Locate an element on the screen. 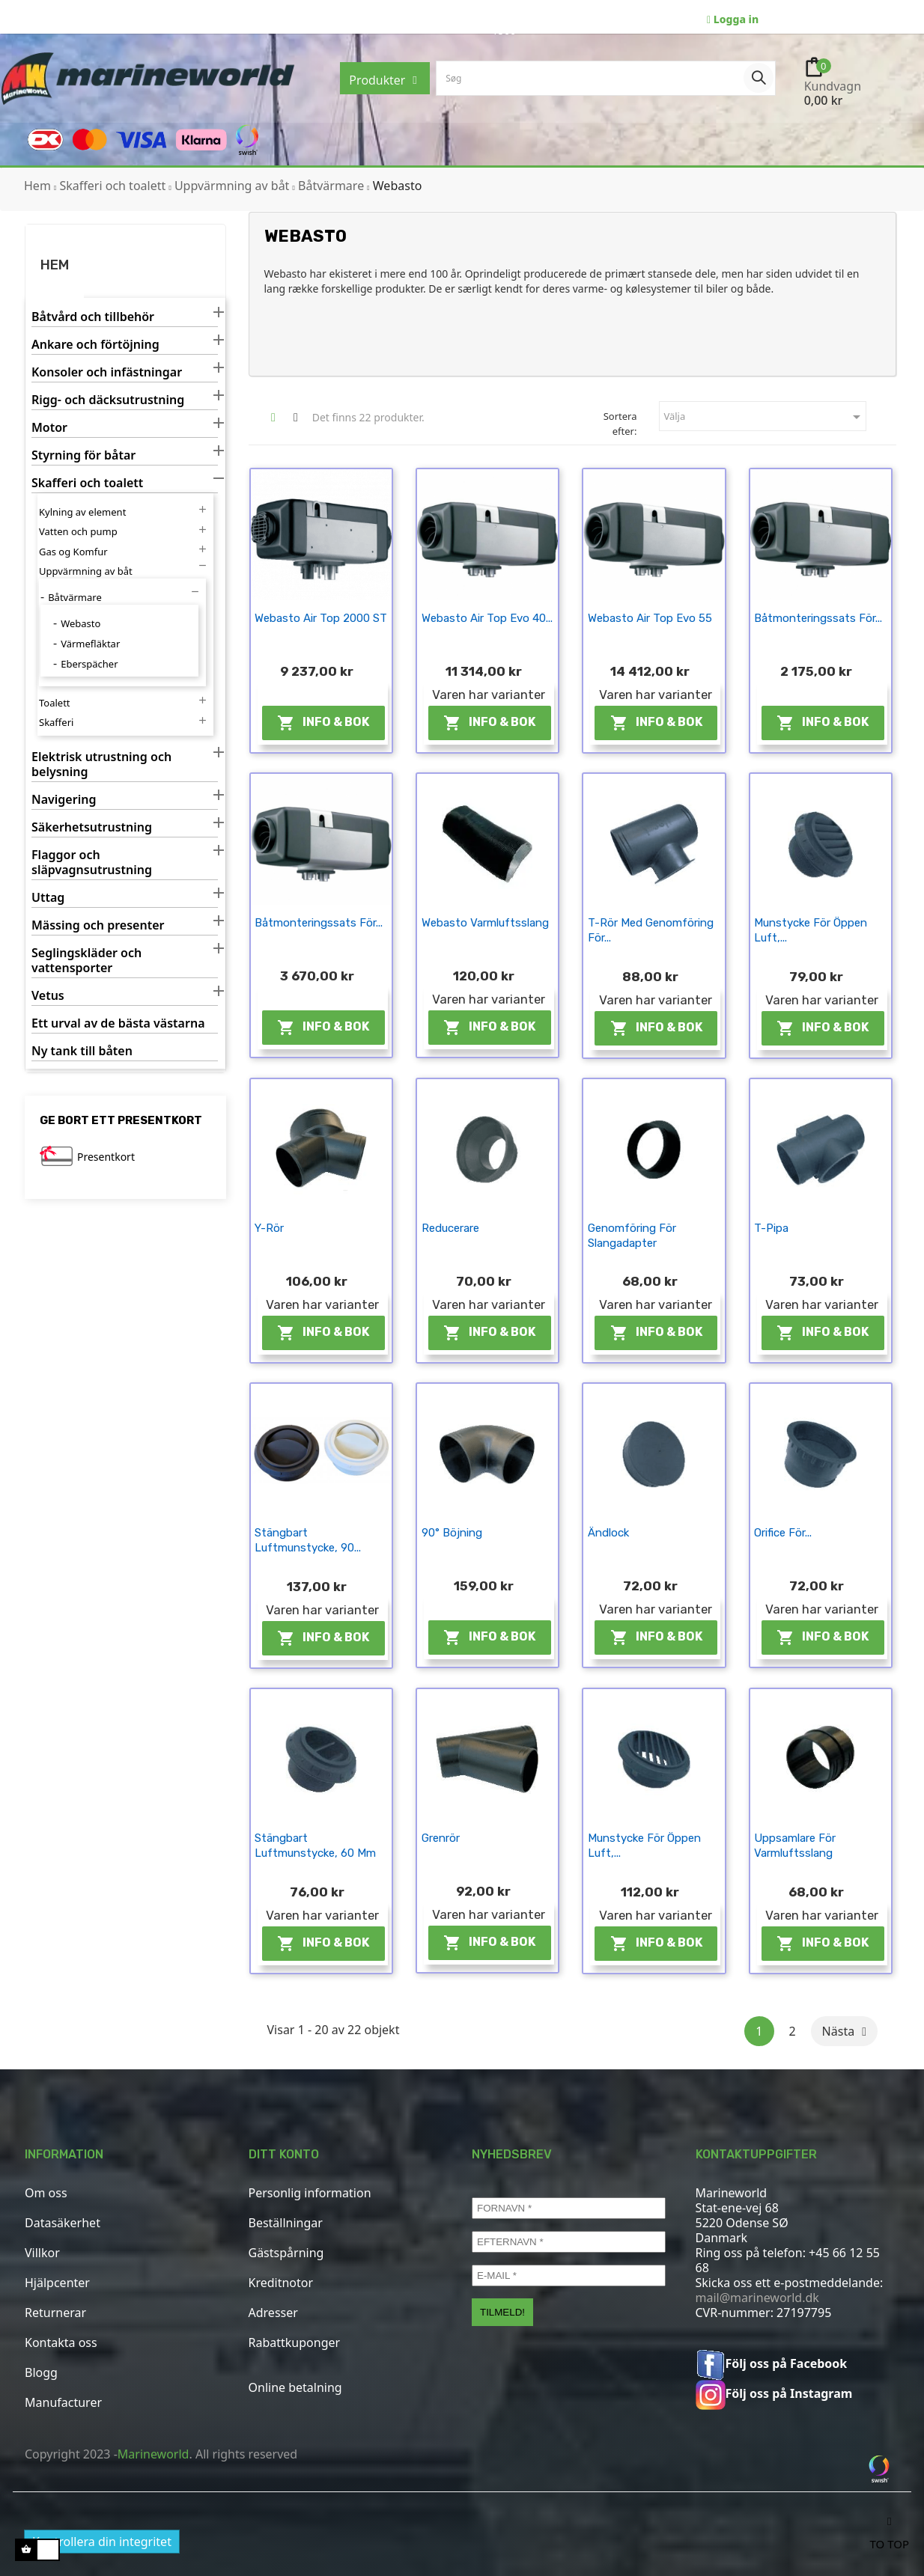 This screenshot has height=2576, width=924. Webasto Air Top 2000 ST is located at coordinates (321, 618).